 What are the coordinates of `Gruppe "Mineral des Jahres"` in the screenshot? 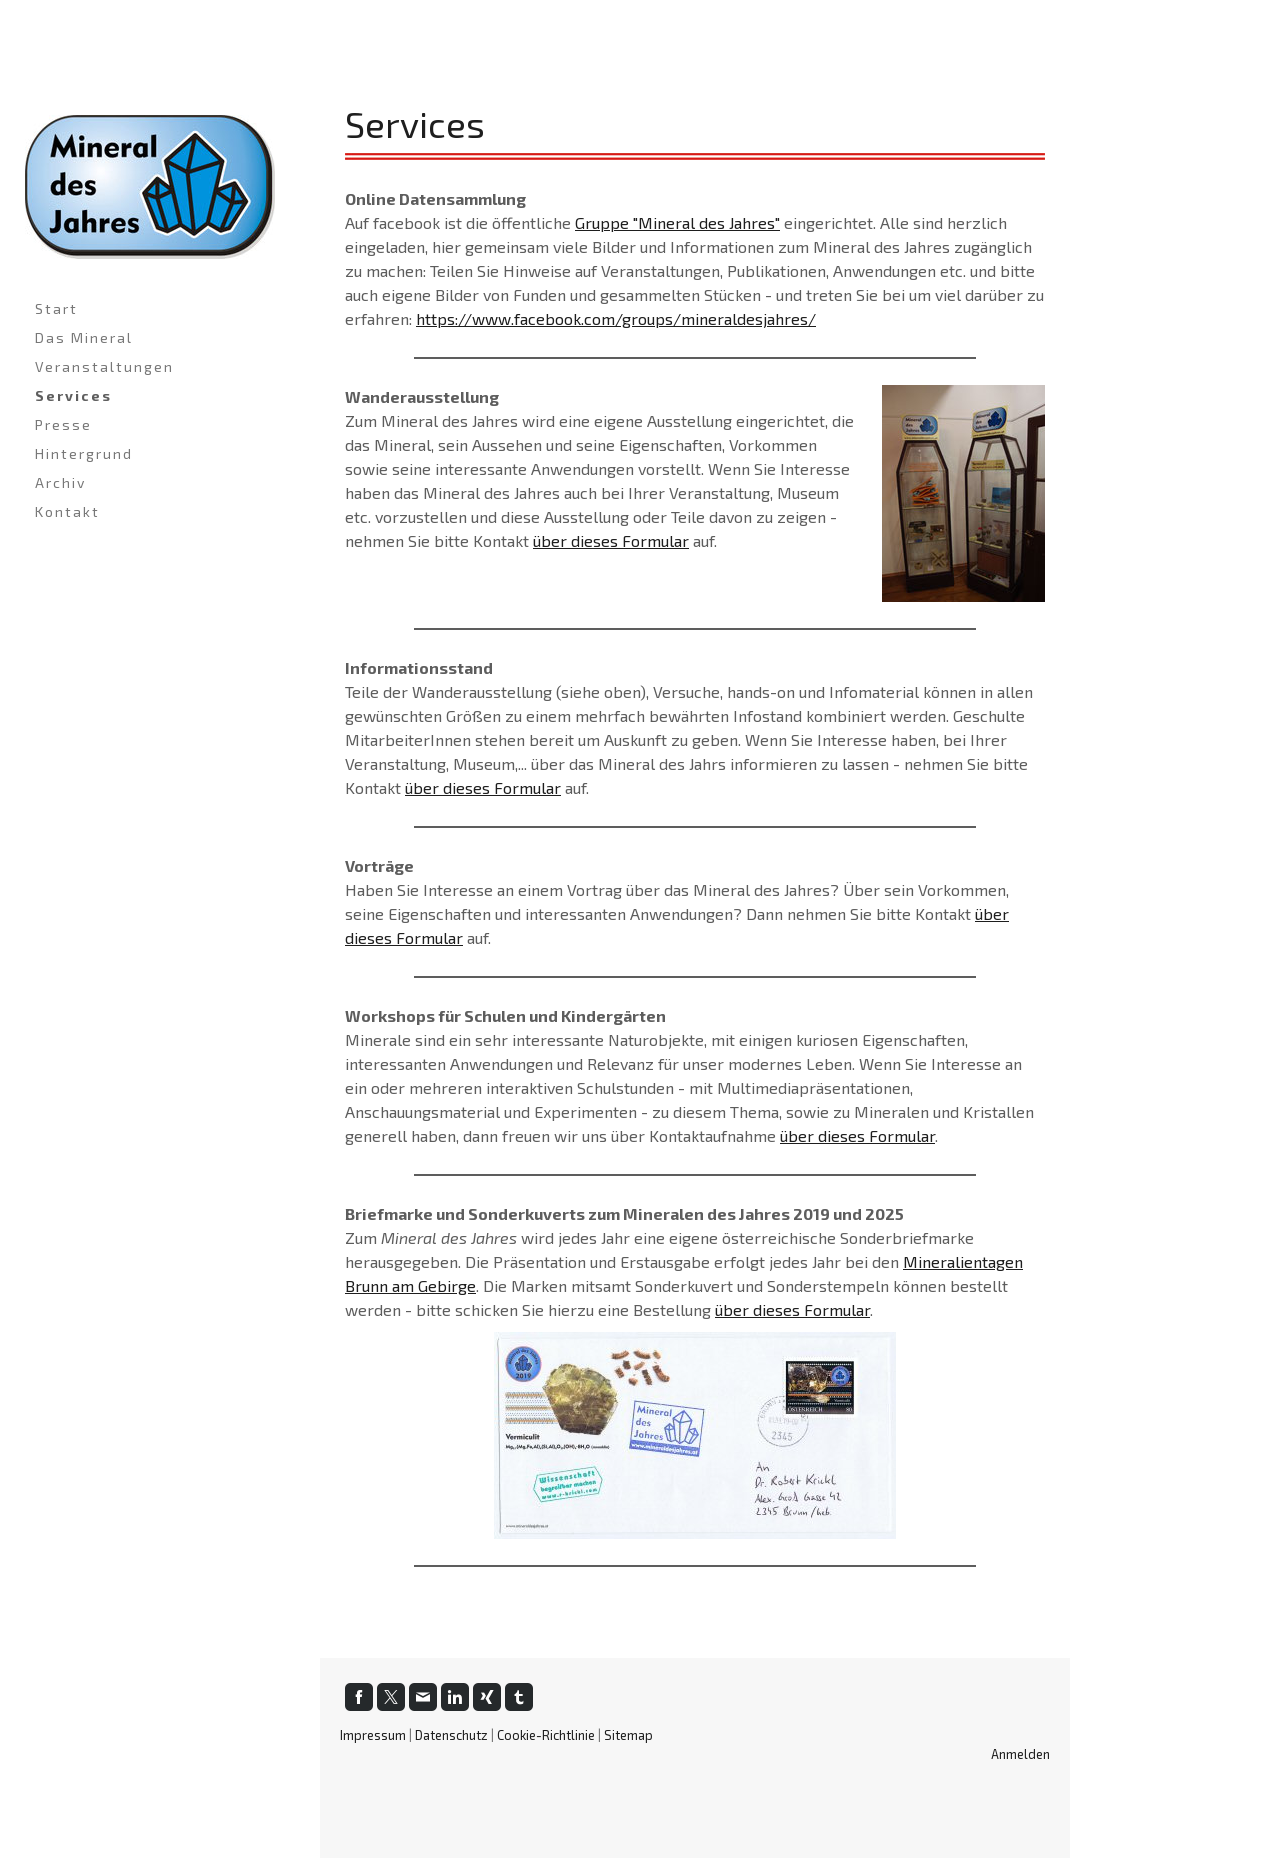 It's located at (677, 222).